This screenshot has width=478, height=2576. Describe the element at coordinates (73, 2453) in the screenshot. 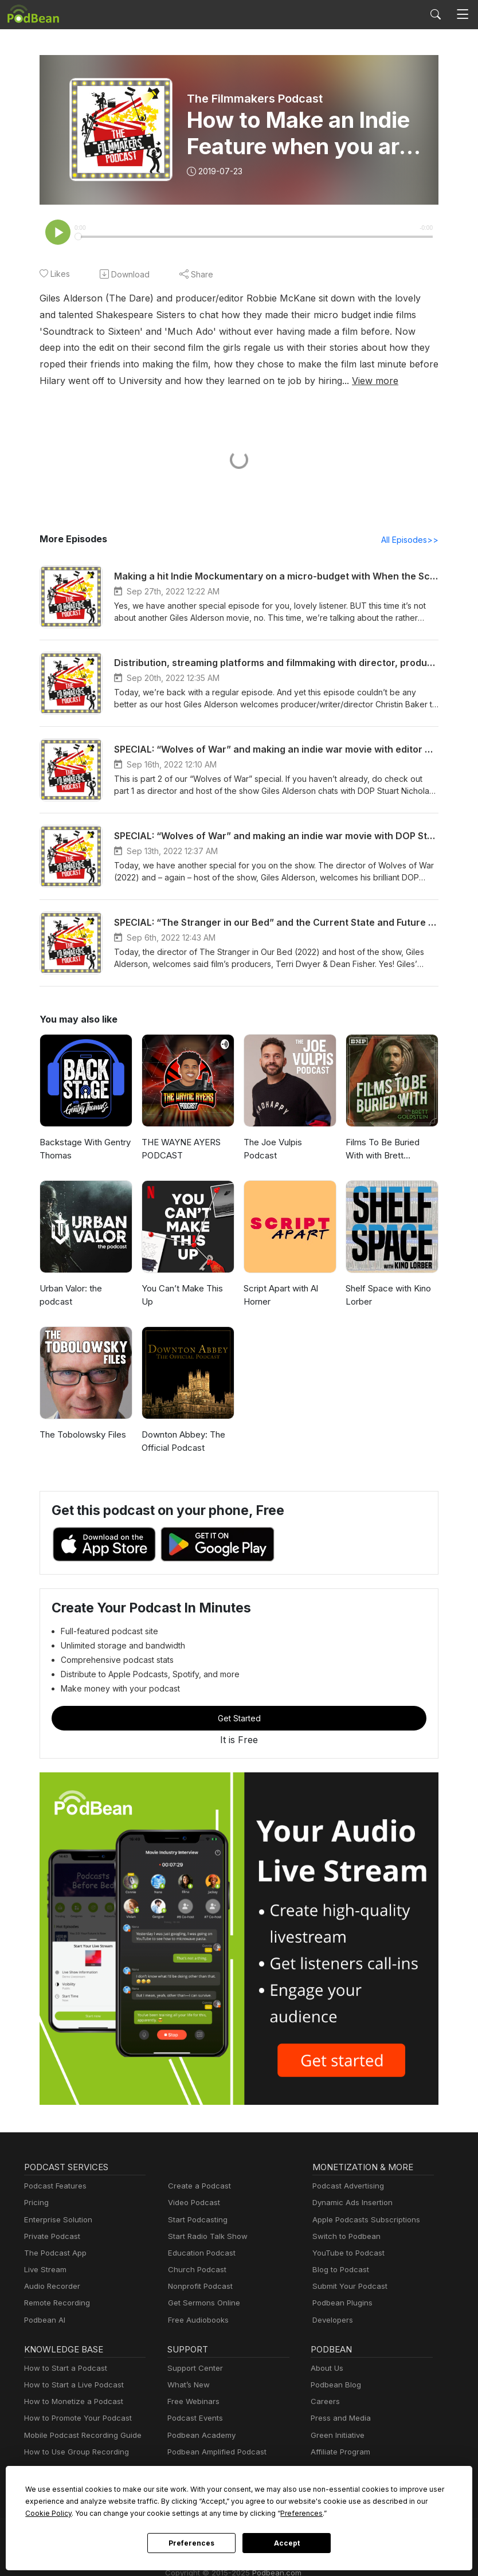

I see `How to Use Group Recording` at that location.